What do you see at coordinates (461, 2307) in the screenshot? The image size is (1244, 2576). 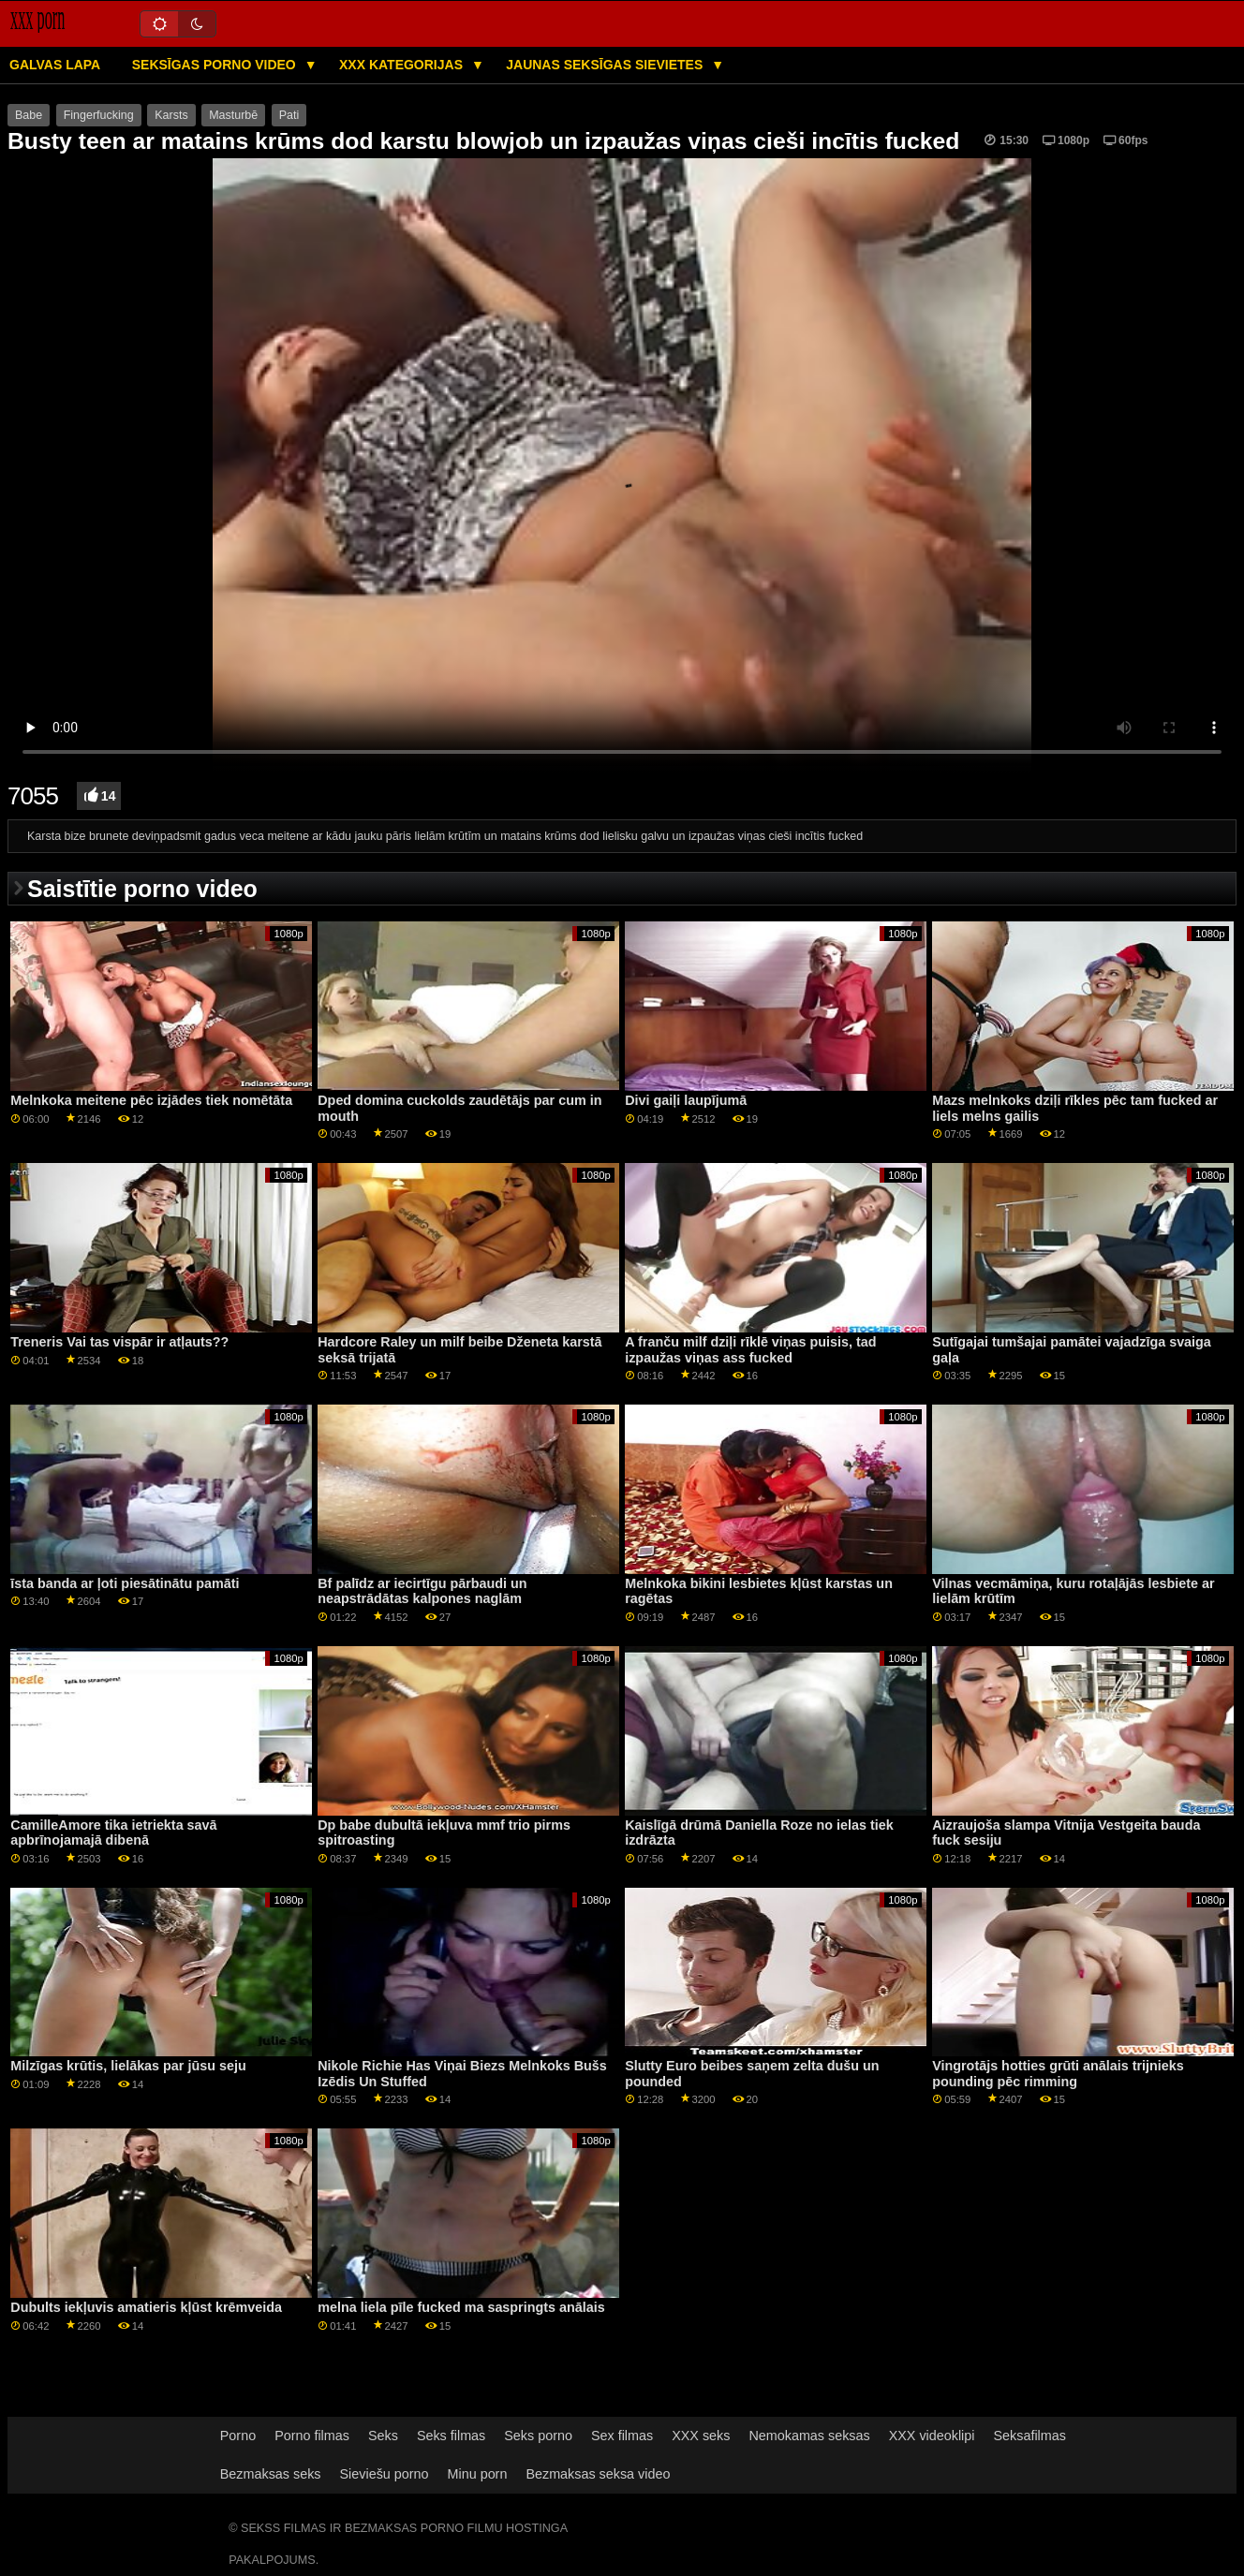 I see `melna liela pīle fucked ma saspringts anālais` at bounding box center [461, 2307].